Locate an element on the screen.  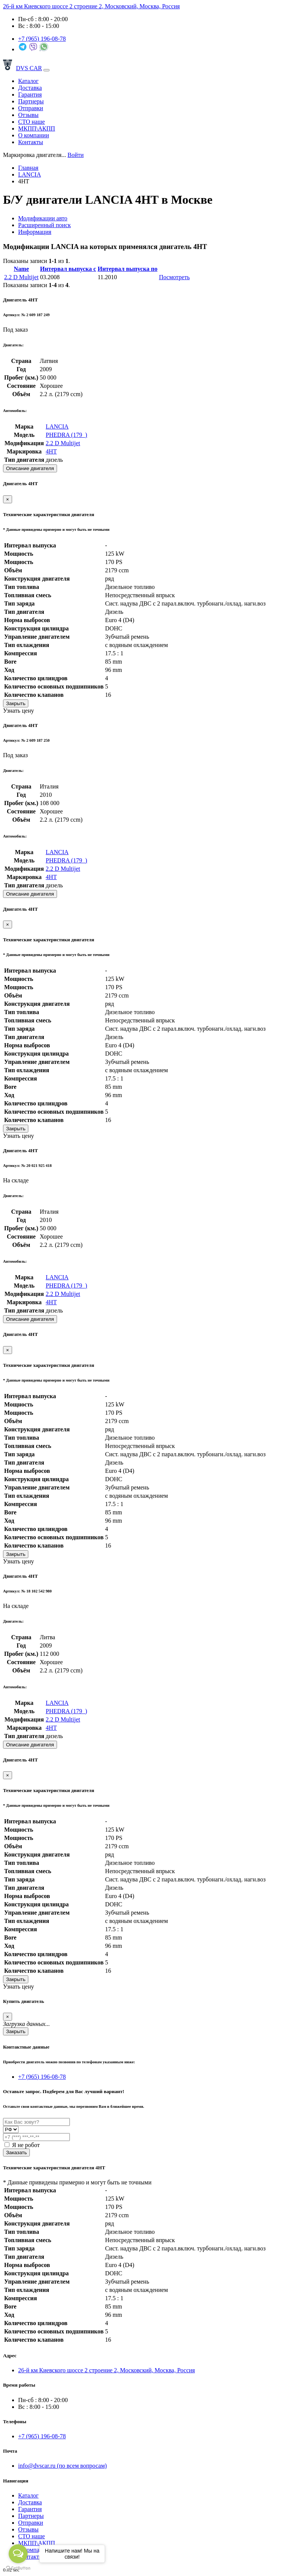
Интервал выпуска с is located at coordinates (68, 269).